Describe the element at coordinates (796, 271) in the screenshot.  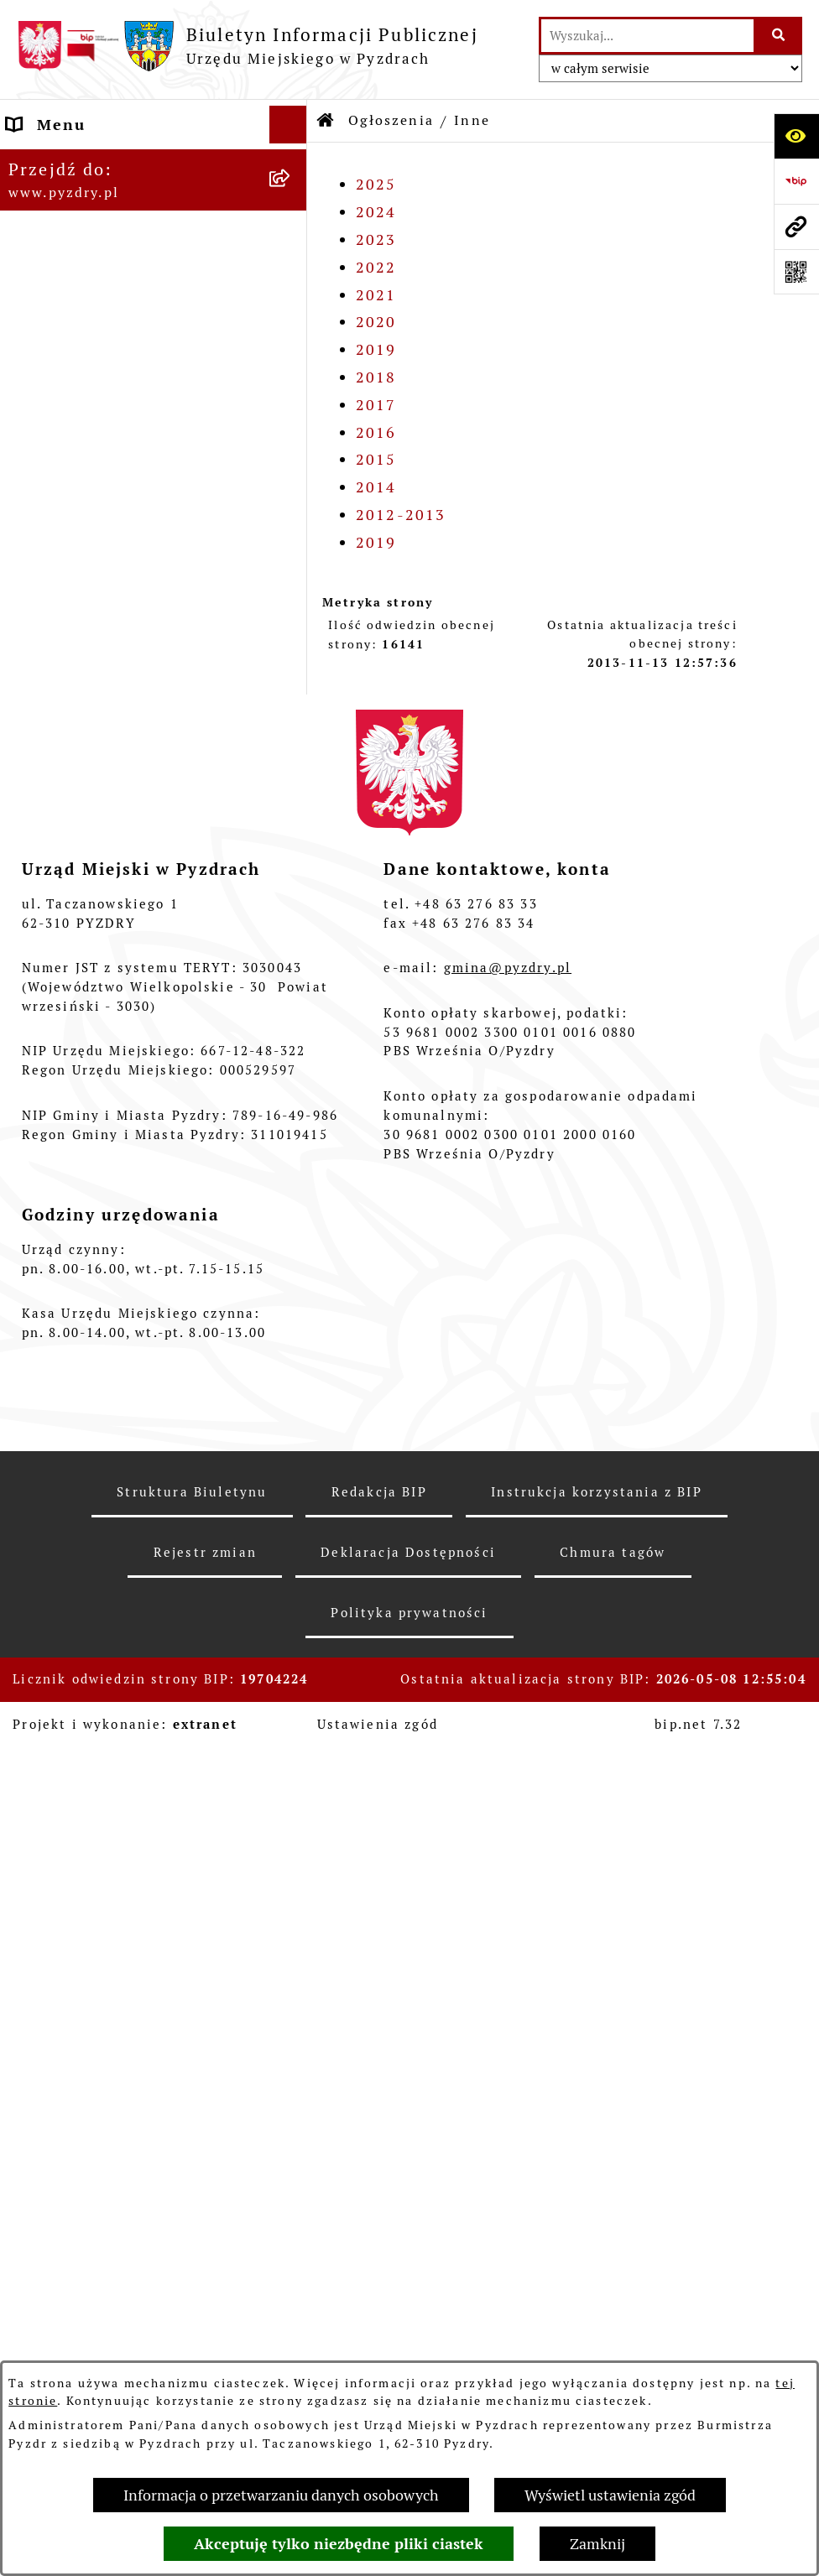
I see `[Otwórz fotokod]` at that location.